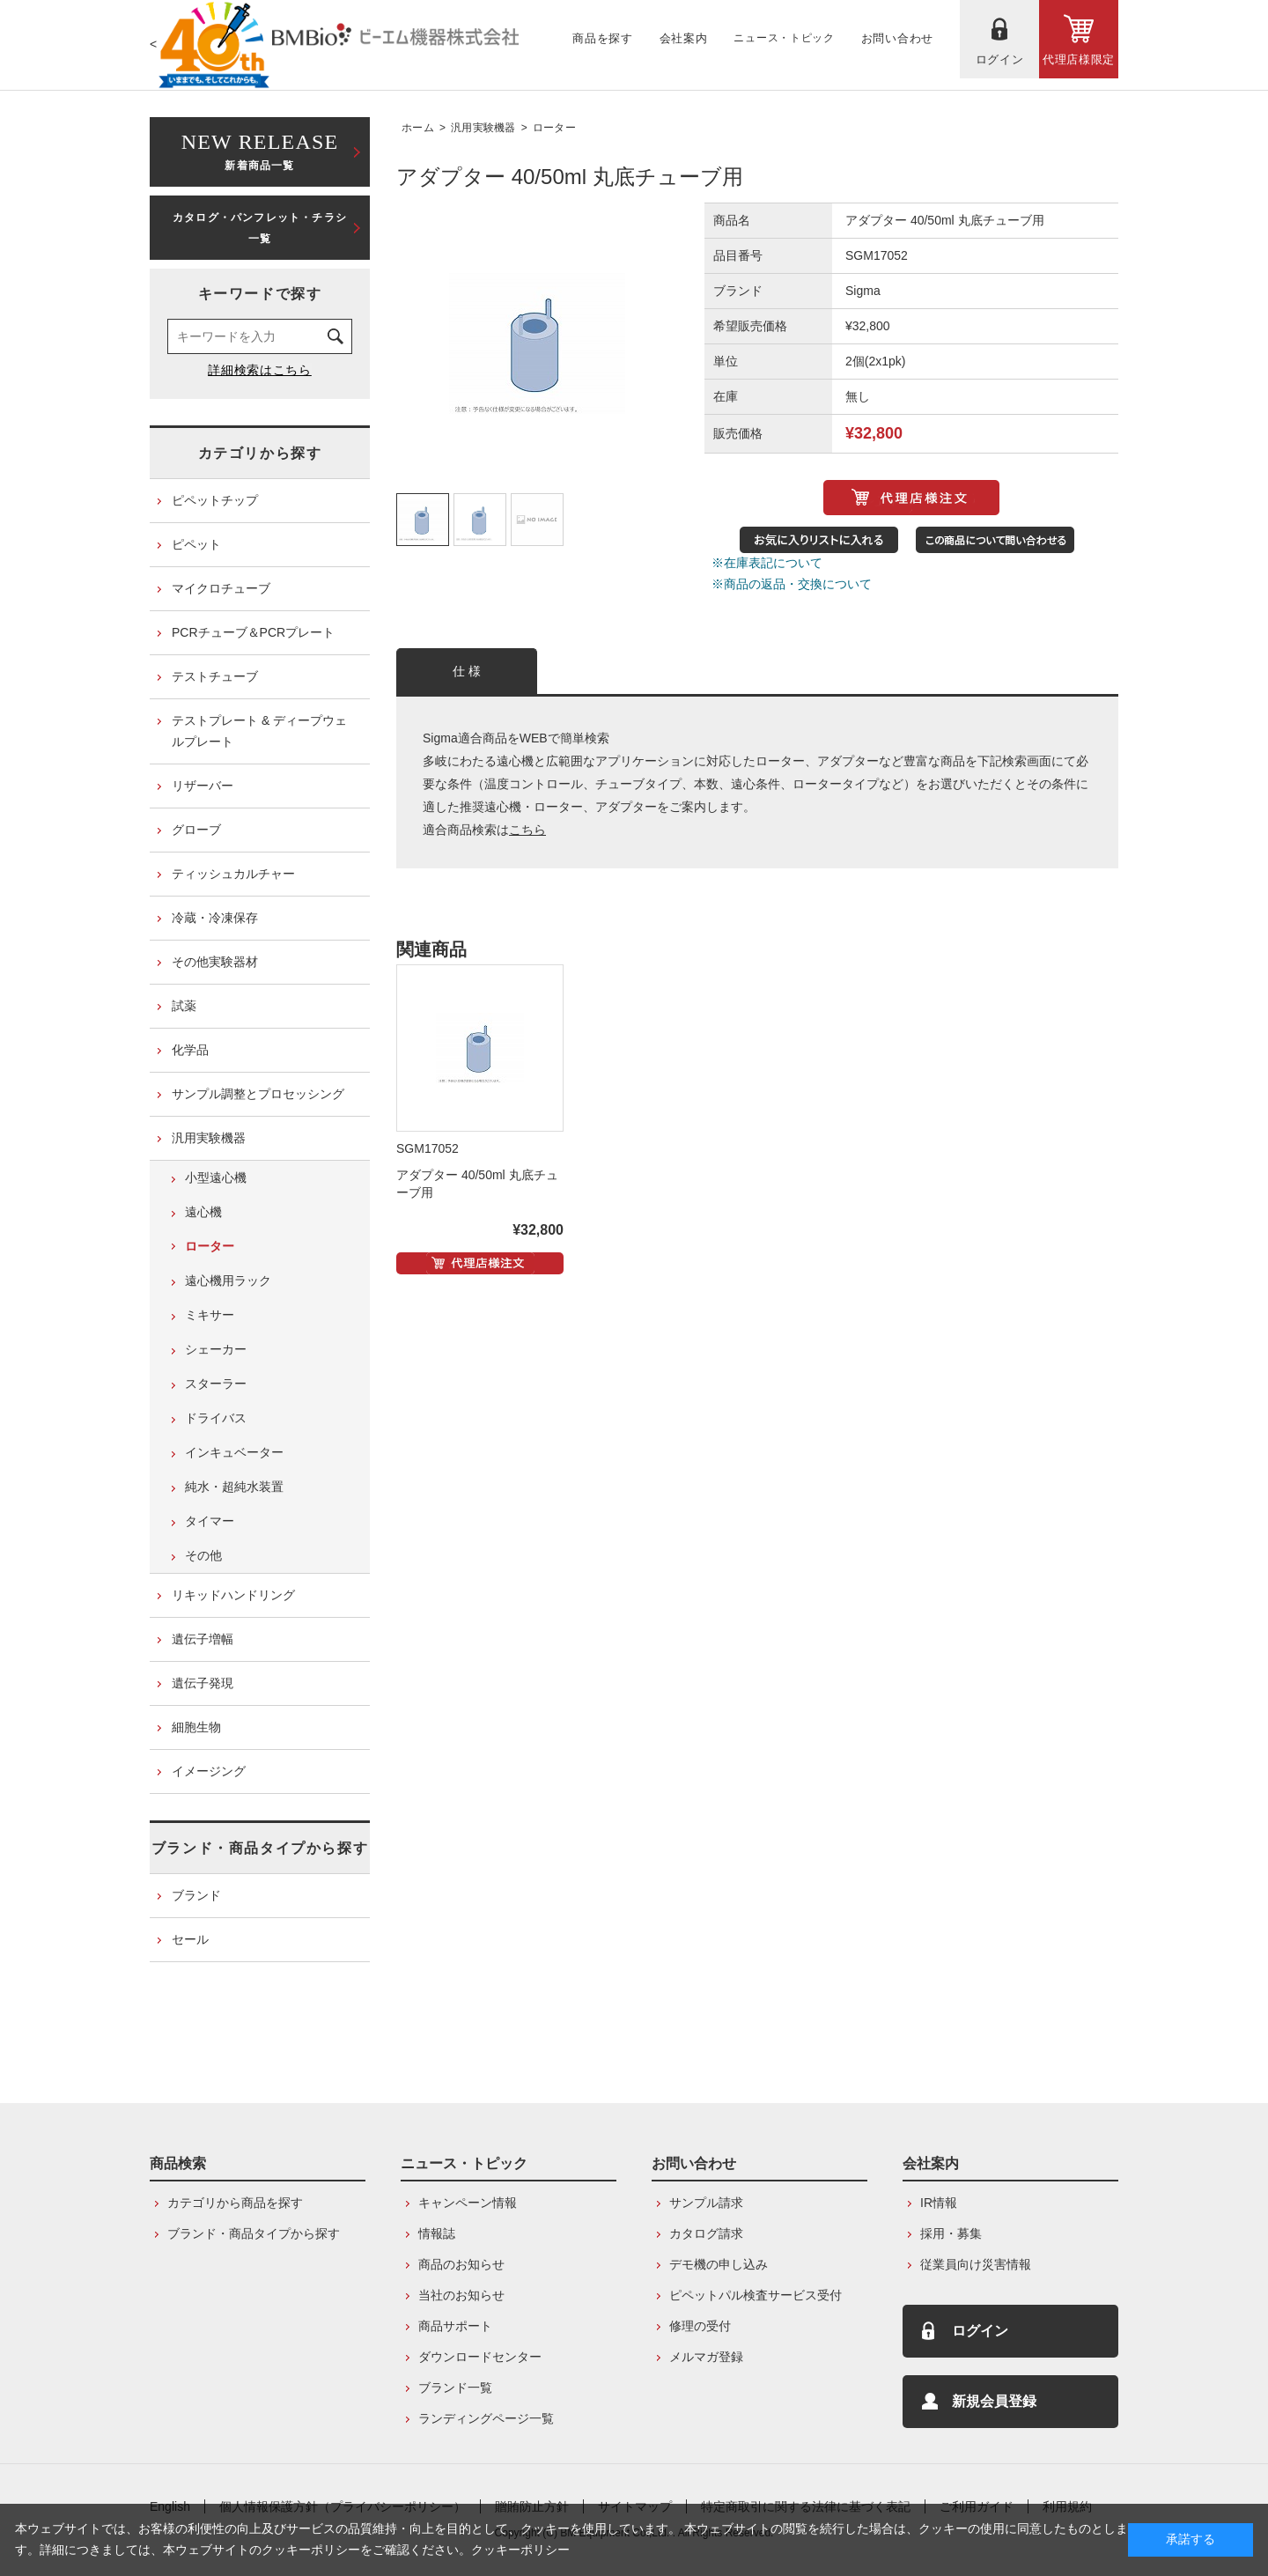 Image resolution: width=1268 pixels, height=2576 pixels. Describe the element at coordinates (994, 2401) in the screenshot. I see `新規会員登録` at that location.